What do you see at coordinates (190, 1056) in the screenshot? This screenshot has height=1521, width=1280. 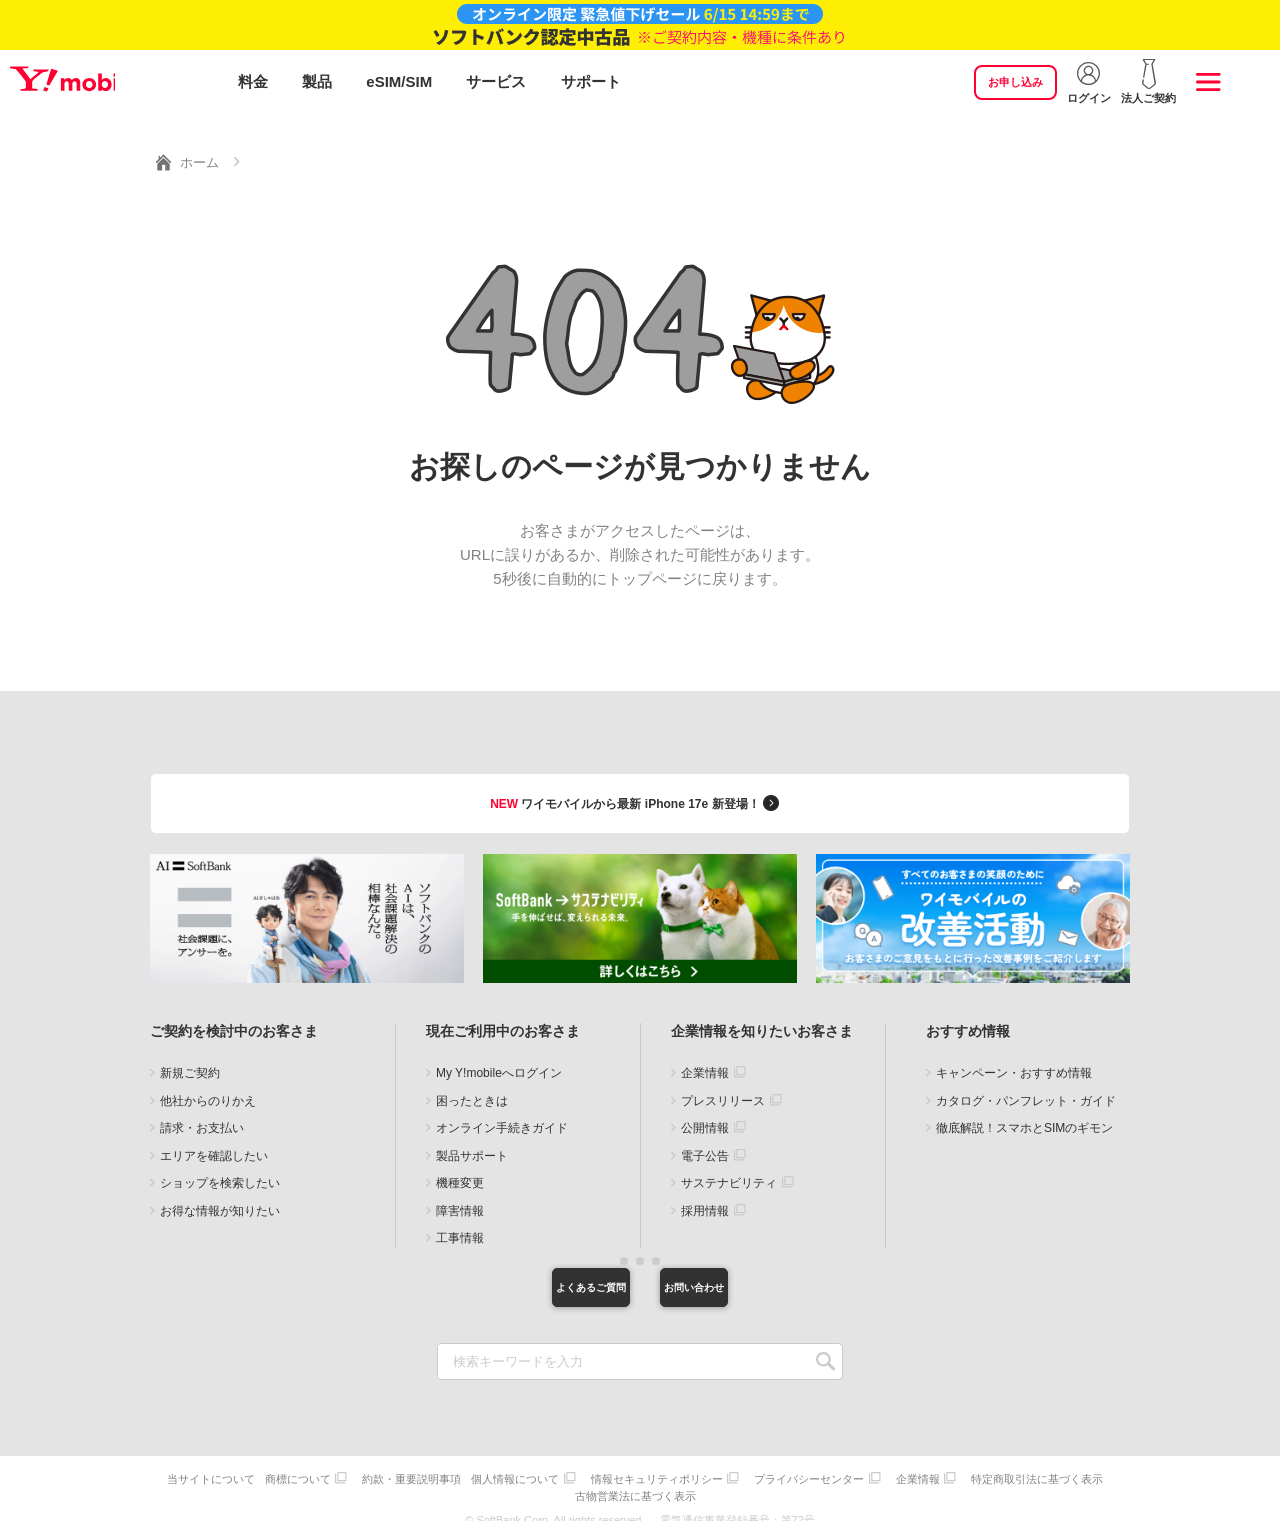 I see `新規ご契約` at bounding box center [190, 1056].